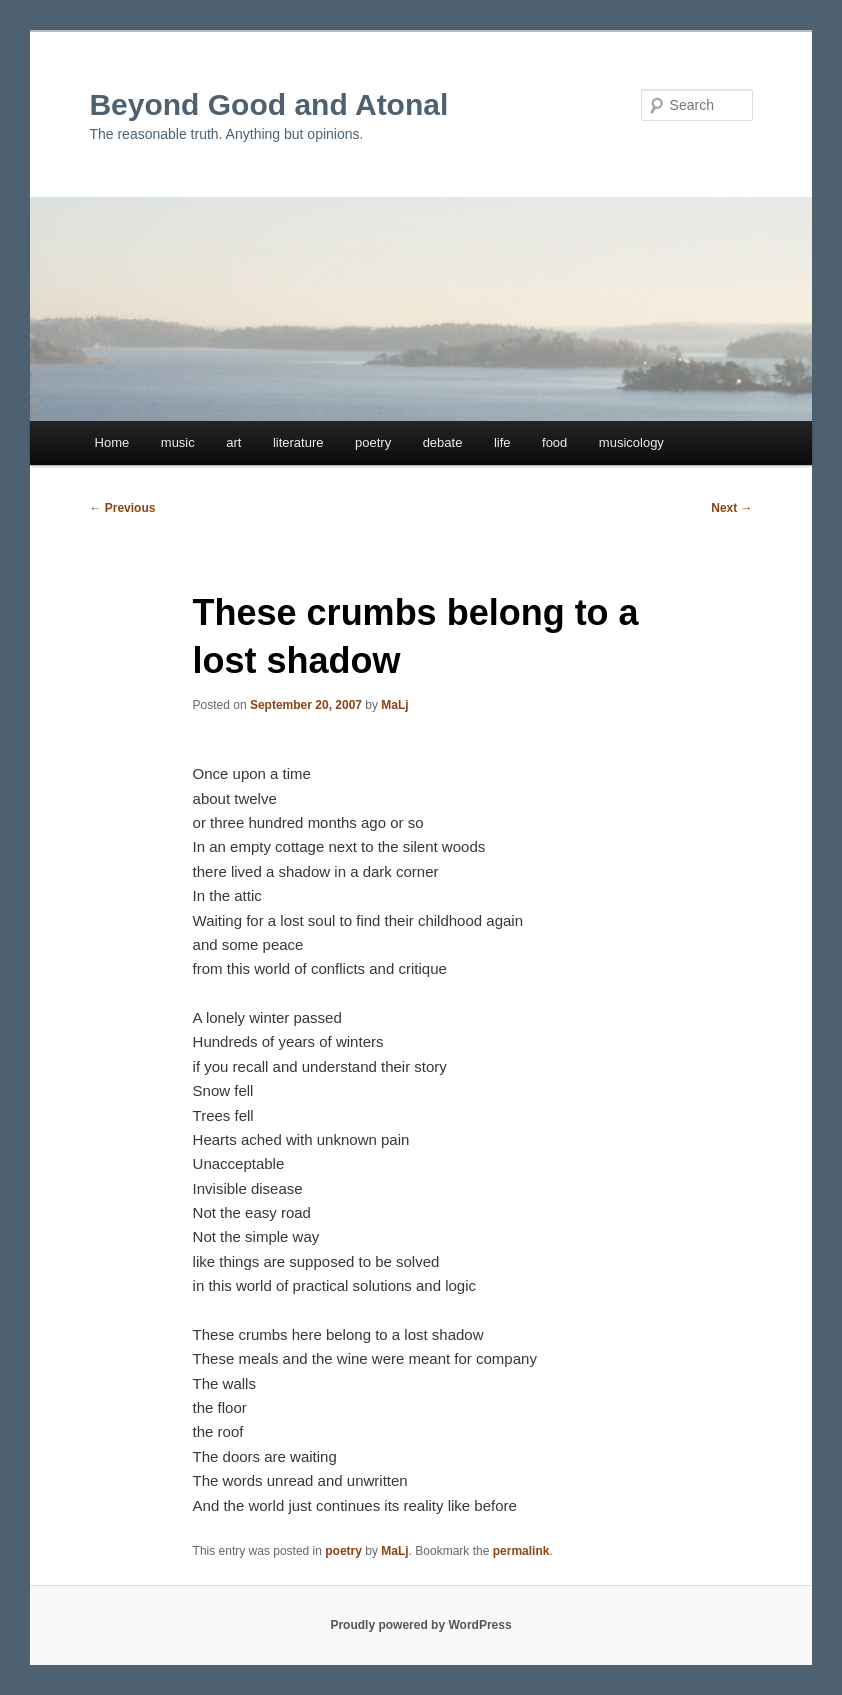  What do you see at coordinates (112, 442) in the screenshot?
I see `Home` at bounding box center [112, 442].